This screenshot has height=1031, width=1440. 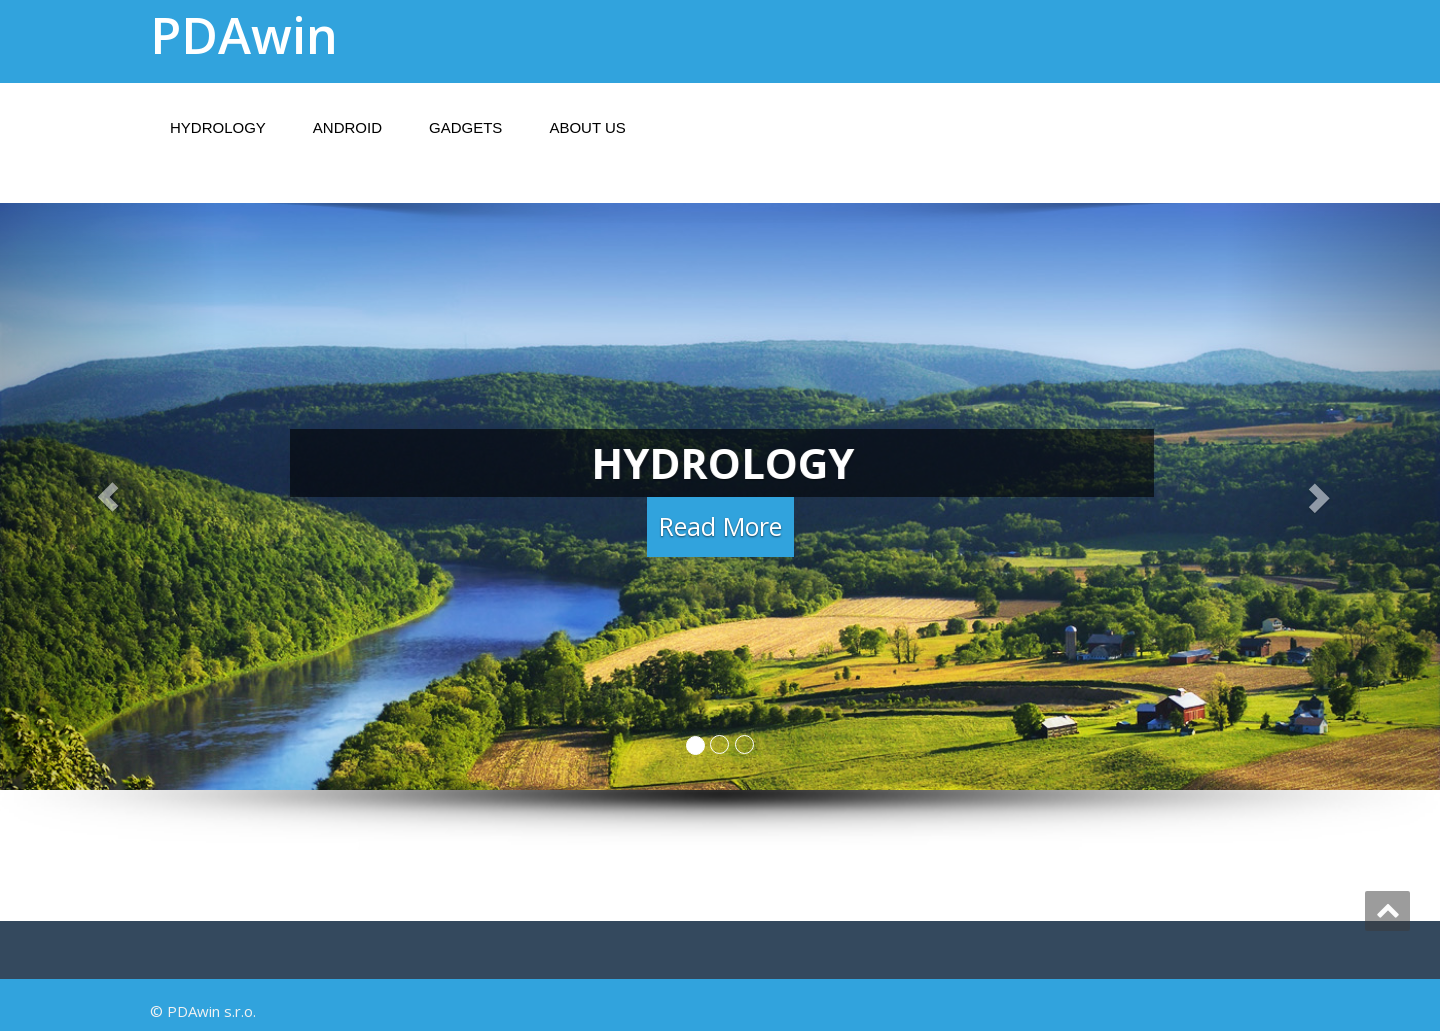 What do you see at coordinates (347, 127) in the screenshot?
I see `Android` at bounding box center [347, 127].